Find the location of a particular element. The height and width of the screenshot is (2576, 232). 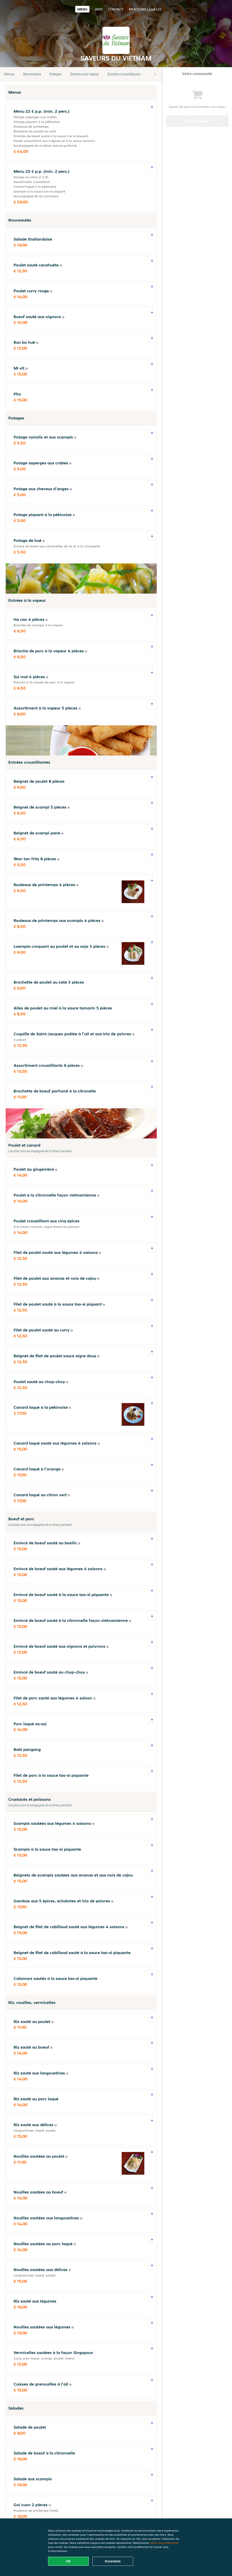

[button] is located at coordinates (155, 74).